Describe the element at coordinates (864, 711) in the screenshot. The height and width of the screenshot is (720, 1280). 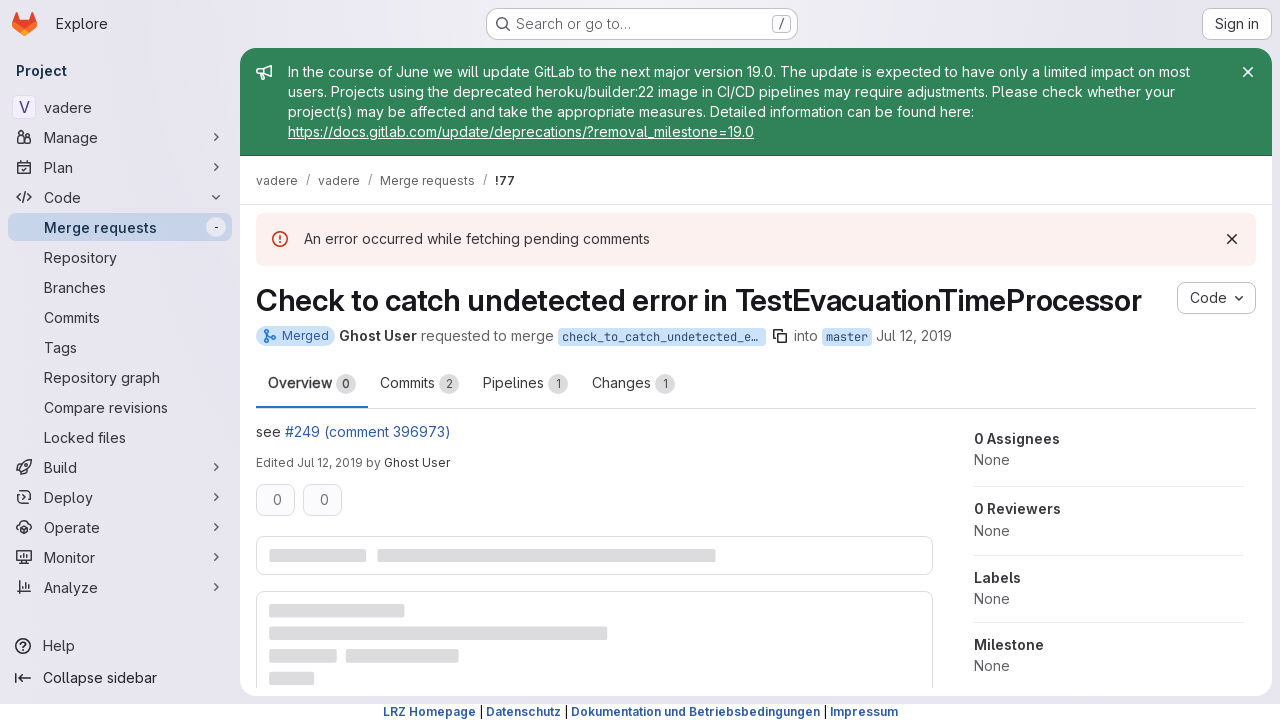
I see `Impressum` at that location.